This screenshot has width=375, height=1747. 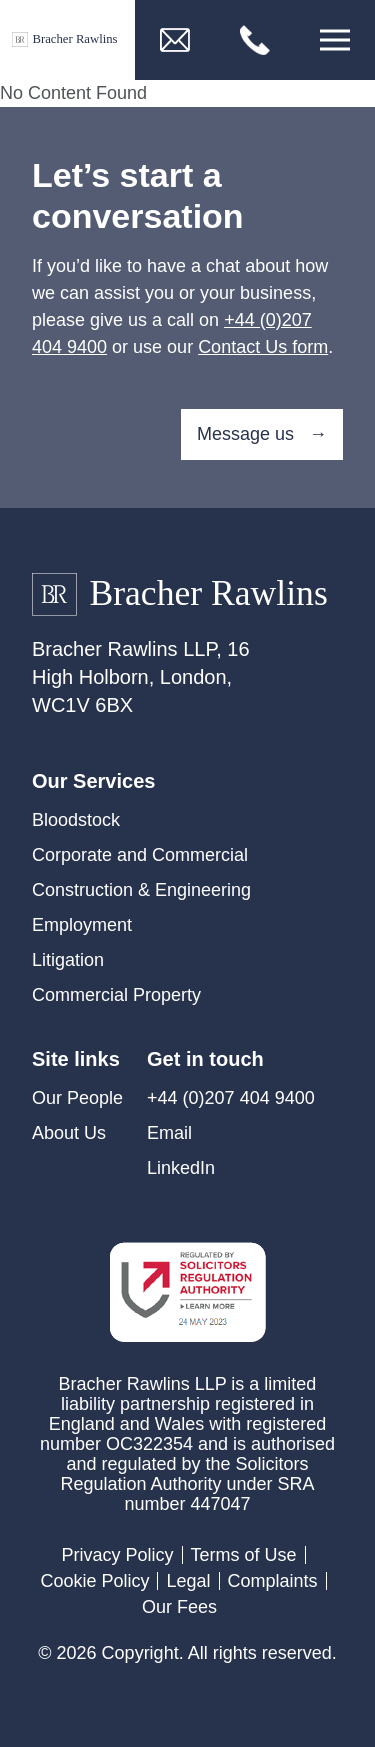 What do you see at coordinates (69, 1133) in the screenshot?
I see `About Us` at bounding box center [69, 1133].